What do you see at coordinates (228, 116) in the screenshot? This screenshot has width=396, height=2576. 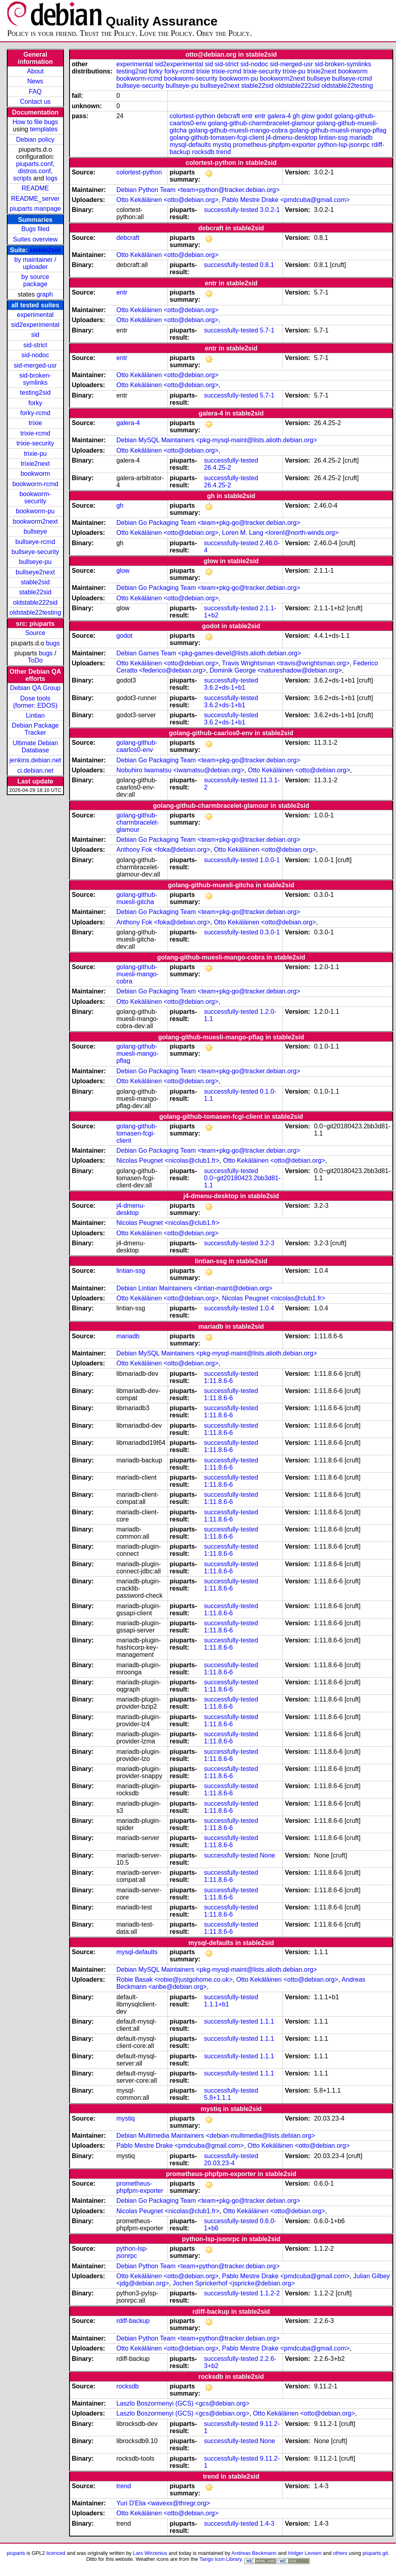 I see `debcraft` at bounding box center [228, 116].